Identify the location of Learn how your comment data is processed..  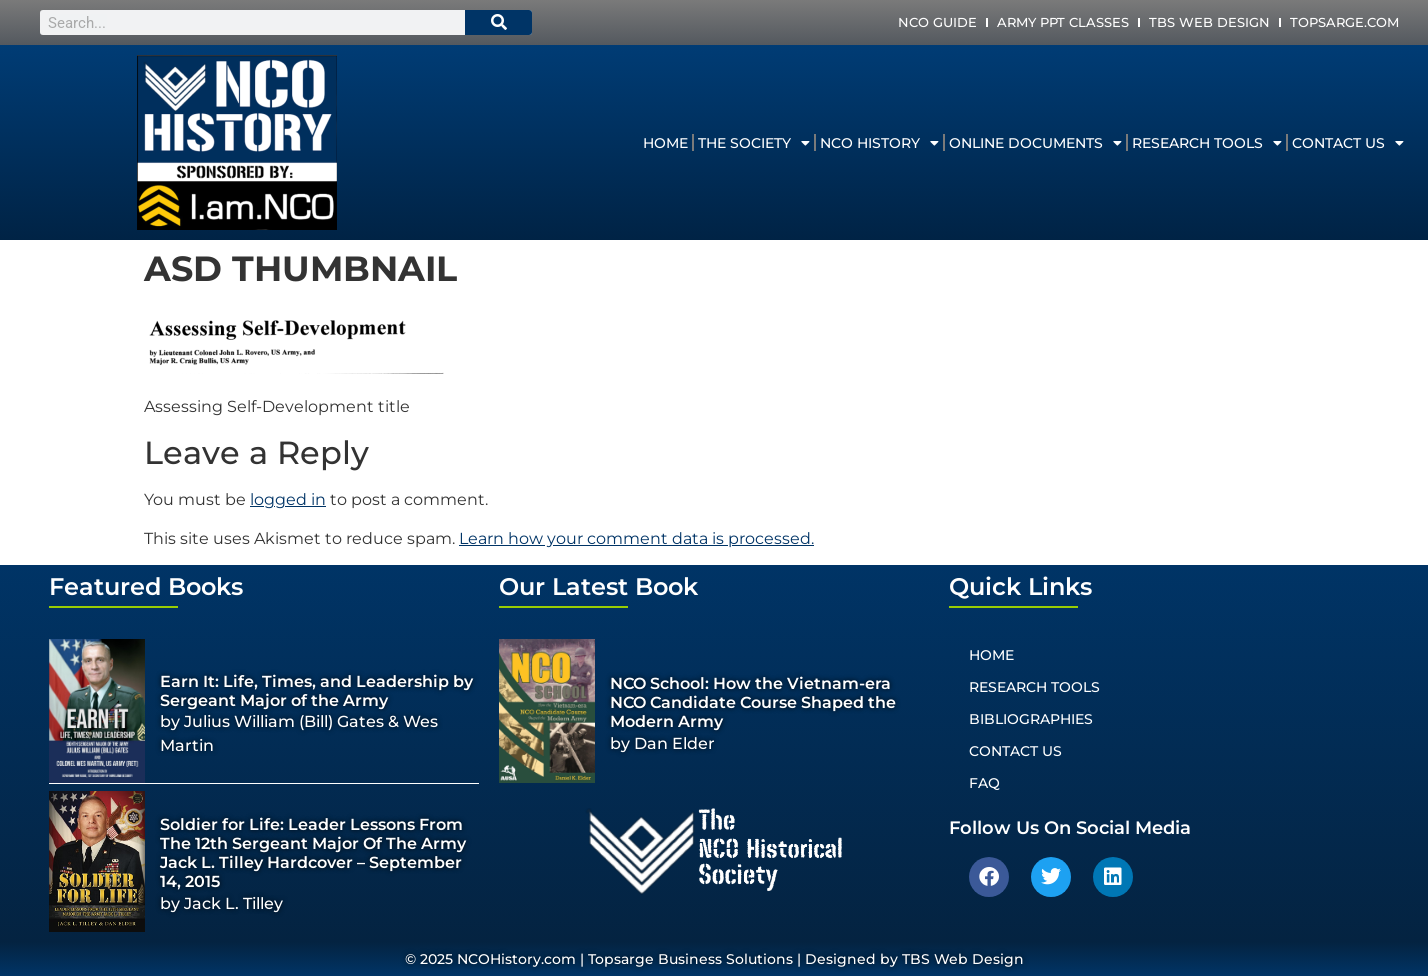
(636, 538).